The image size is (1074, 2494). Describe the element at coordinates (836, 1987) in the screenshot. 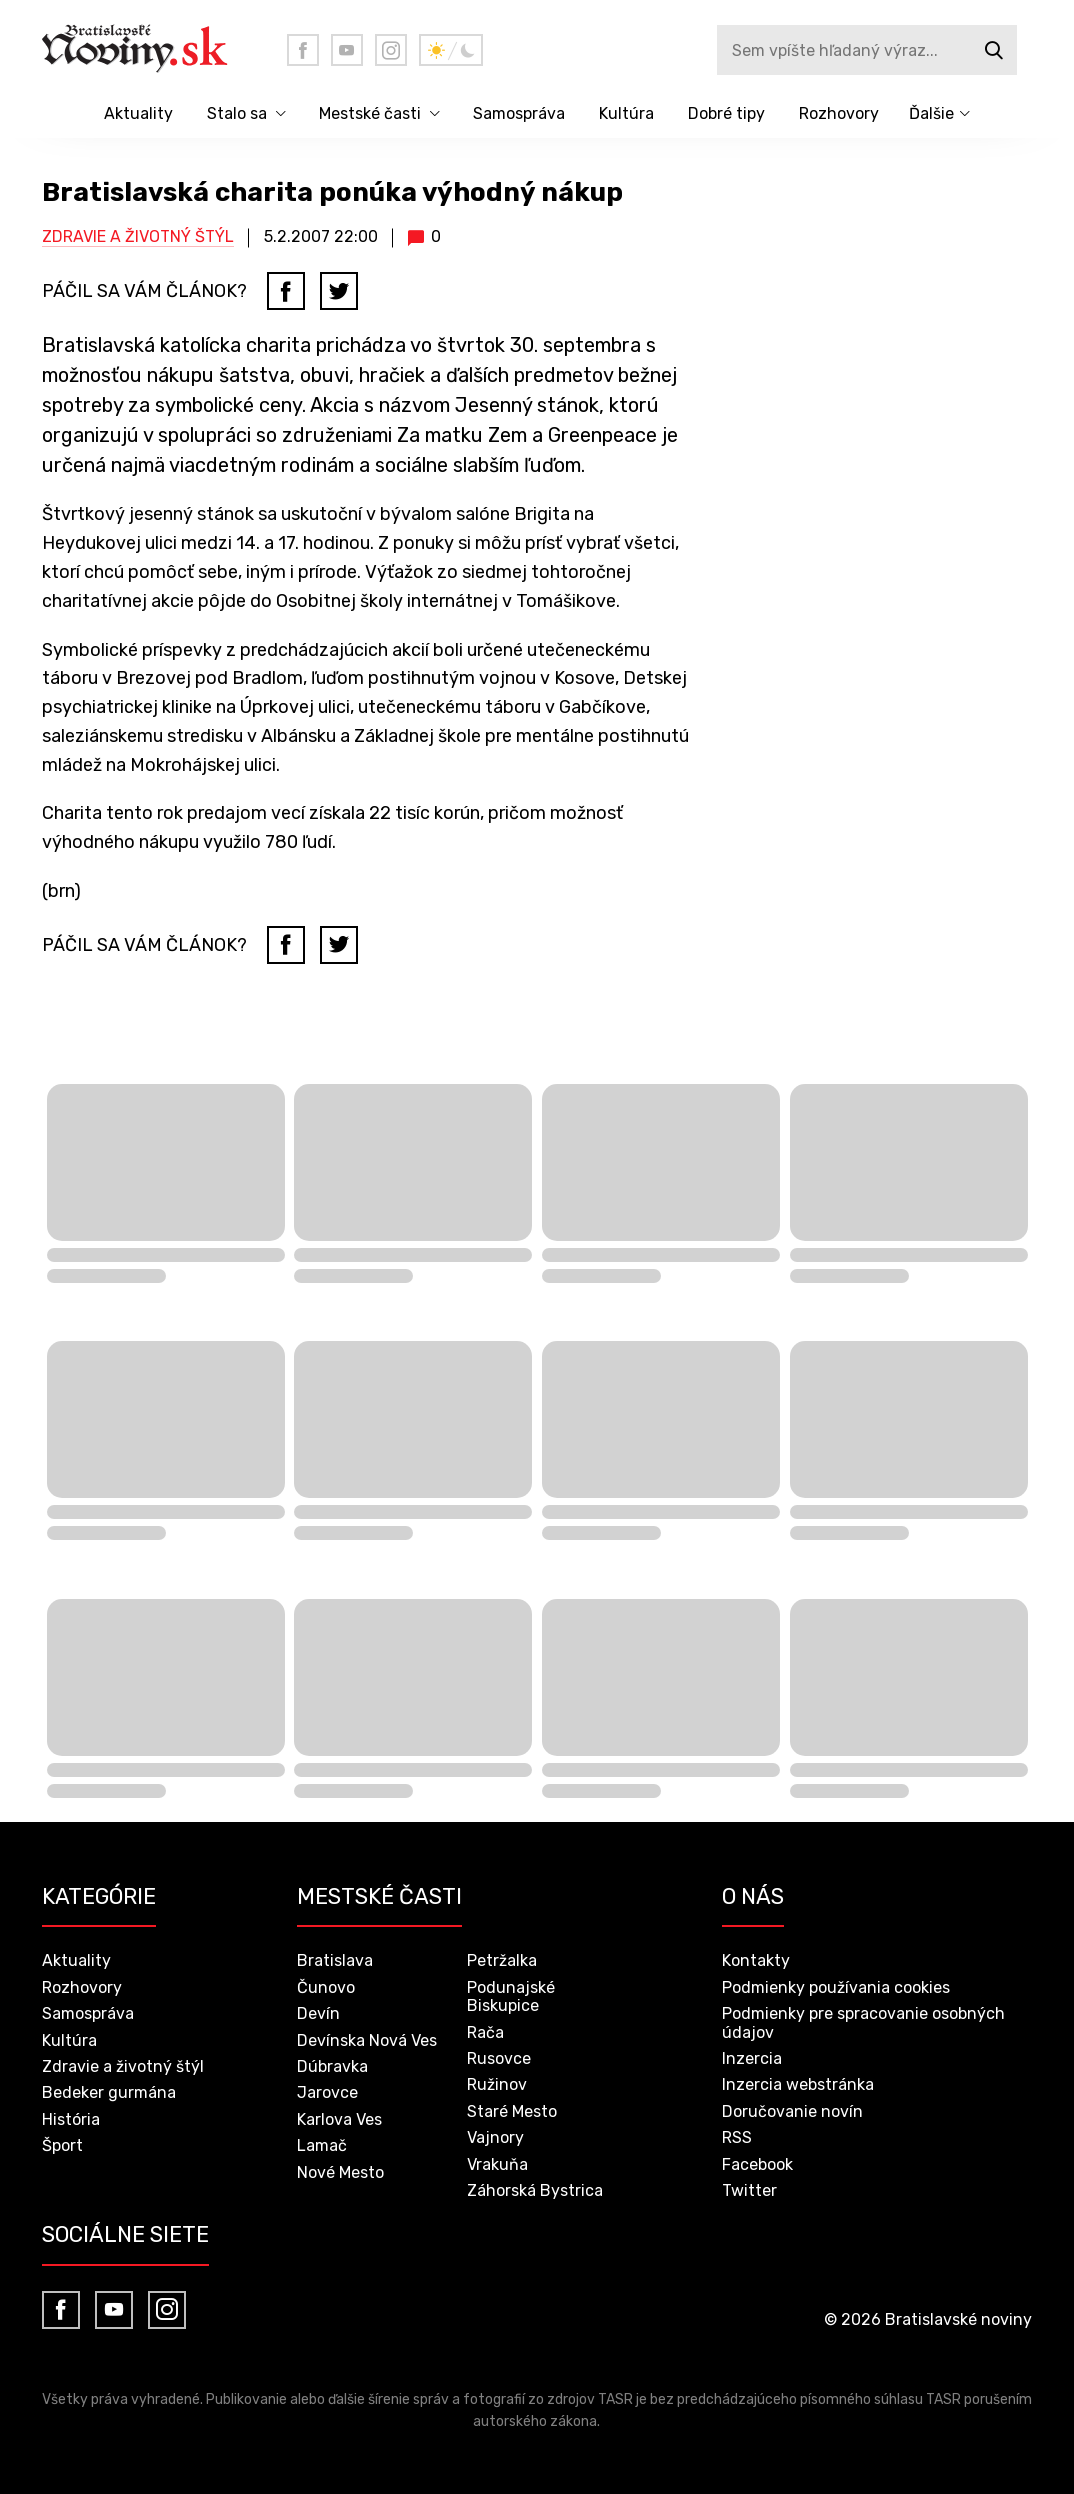

I see `Podmienky používania cookies` at that location.